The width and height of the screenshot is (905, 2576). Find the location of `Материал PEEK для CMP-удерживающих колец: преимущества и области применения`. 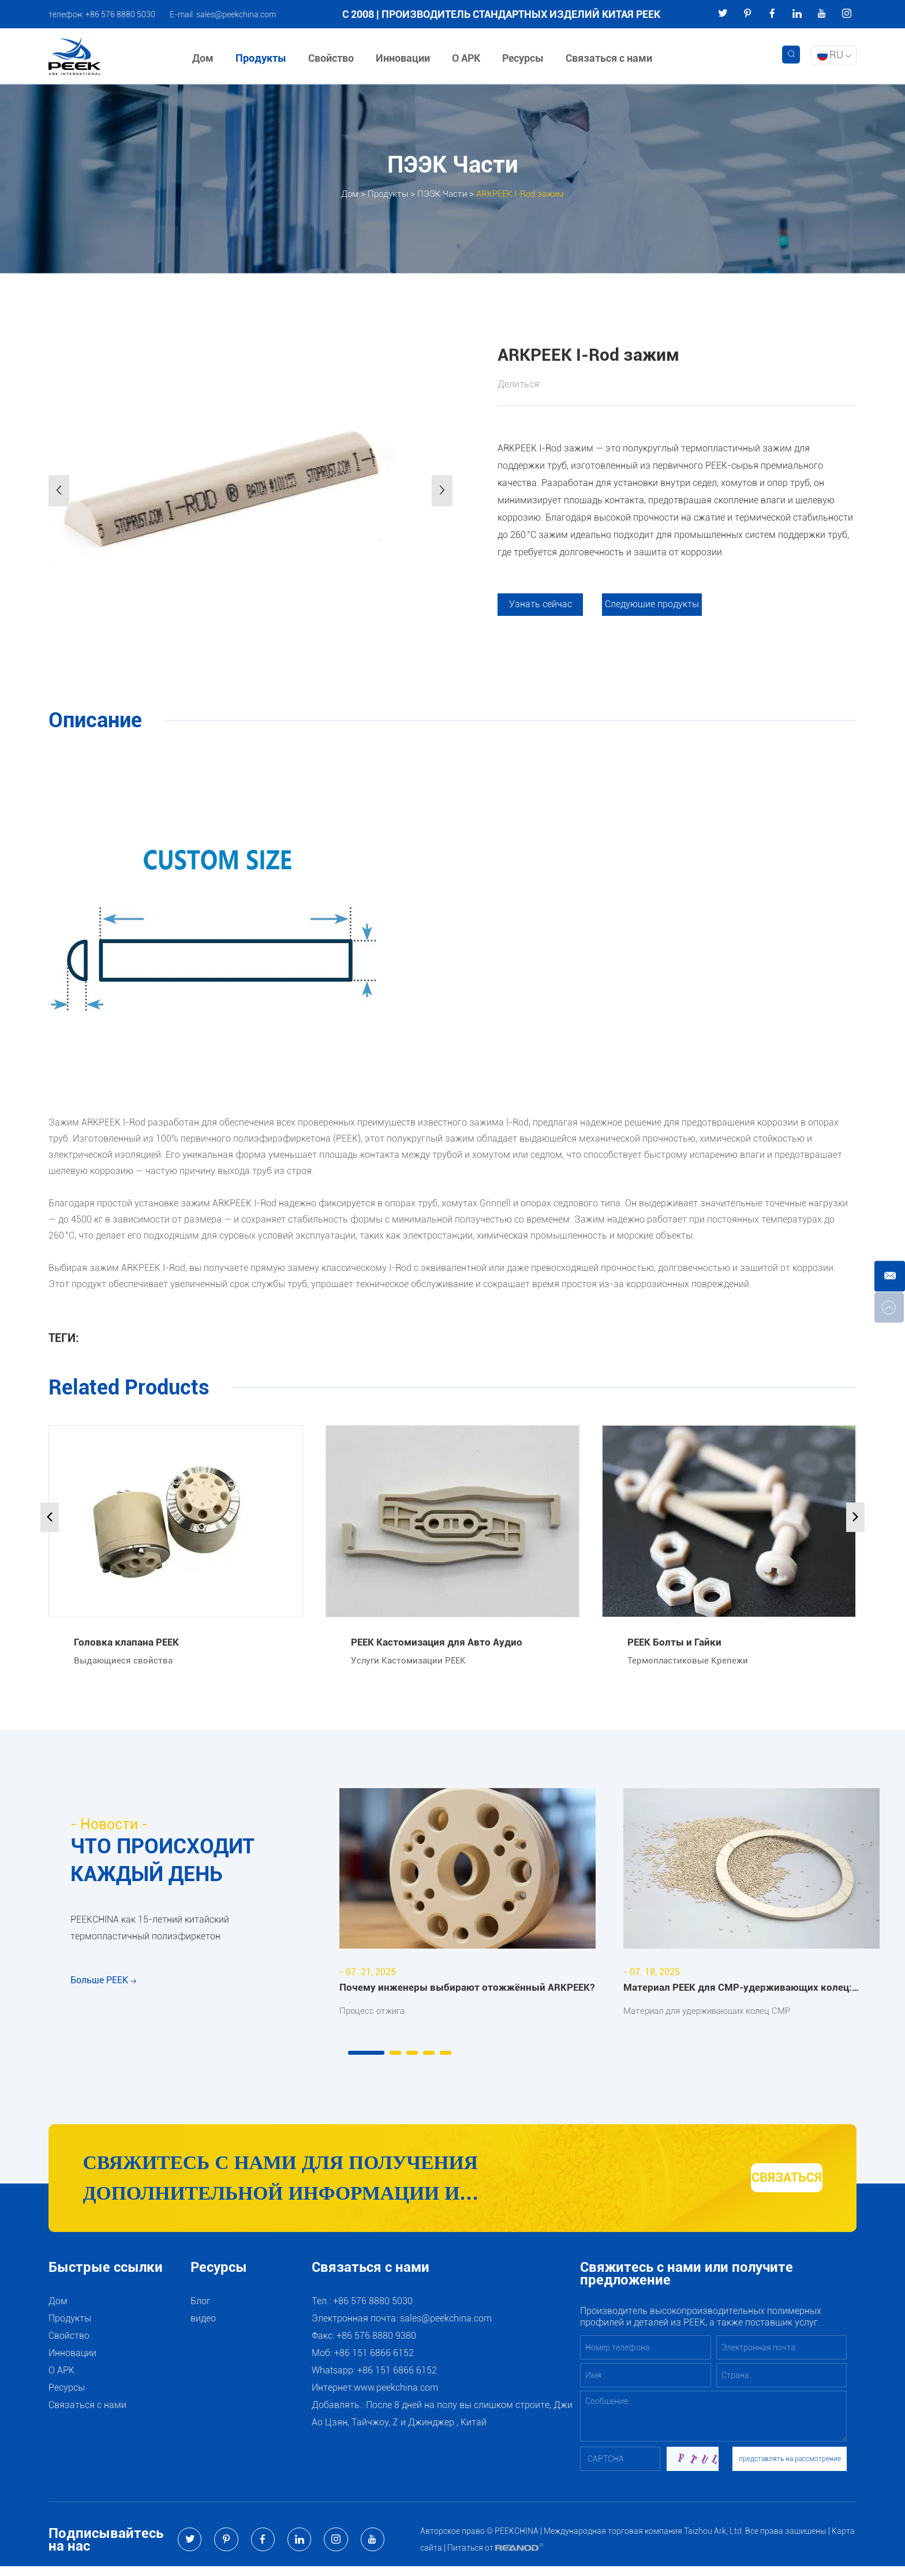

Материал PEEK для CMP-удерживающих колец: преимущества и области применения is located at coordinates (741, 1990).